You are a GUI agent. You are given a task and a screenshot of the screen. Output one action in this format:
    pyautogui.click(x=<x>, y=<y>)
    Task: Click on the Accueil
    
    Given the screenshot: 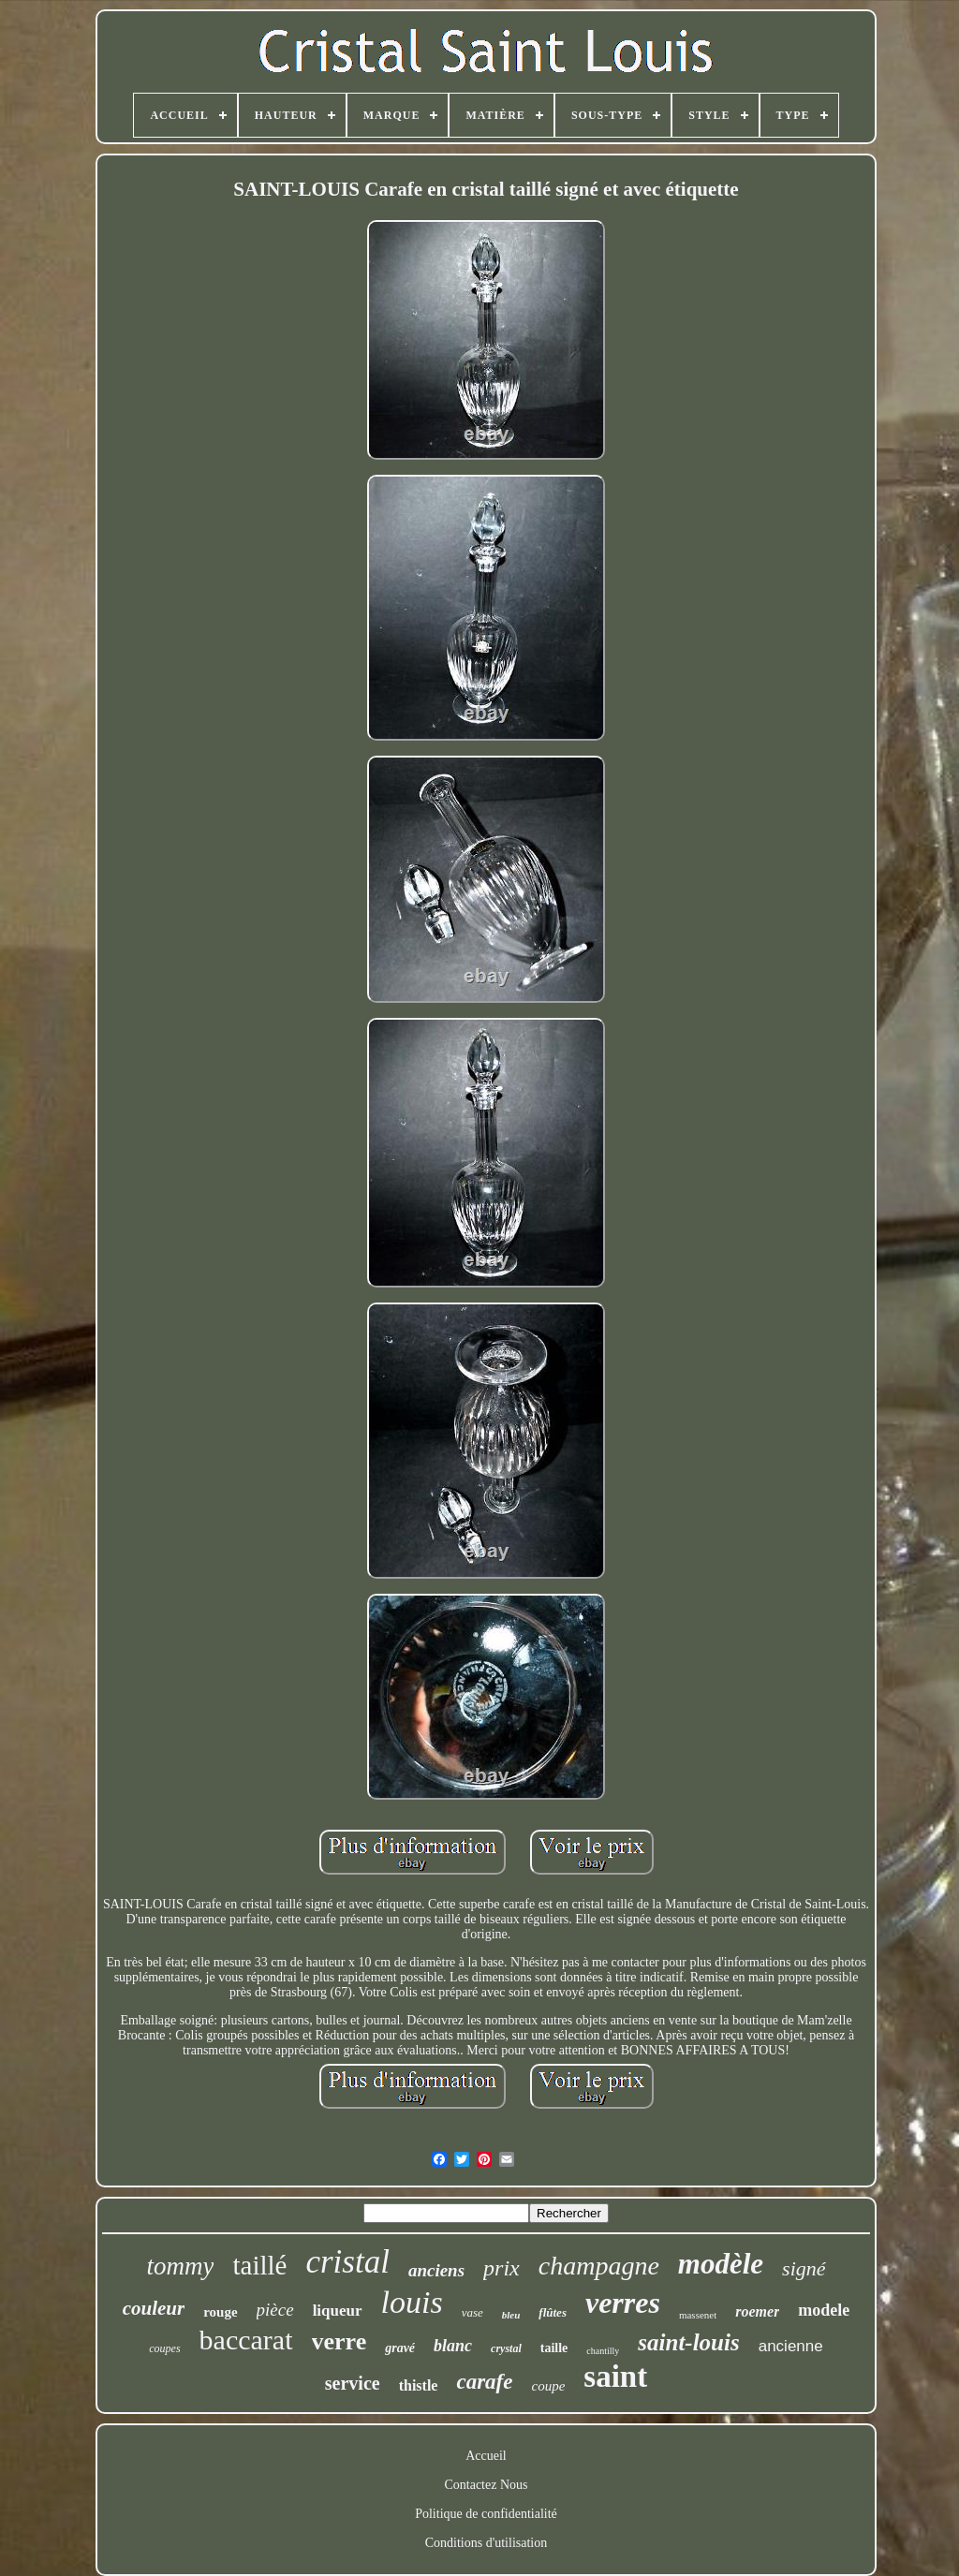 What is the action you would take?
    pyautogui.click(x=486, y=2456)
    